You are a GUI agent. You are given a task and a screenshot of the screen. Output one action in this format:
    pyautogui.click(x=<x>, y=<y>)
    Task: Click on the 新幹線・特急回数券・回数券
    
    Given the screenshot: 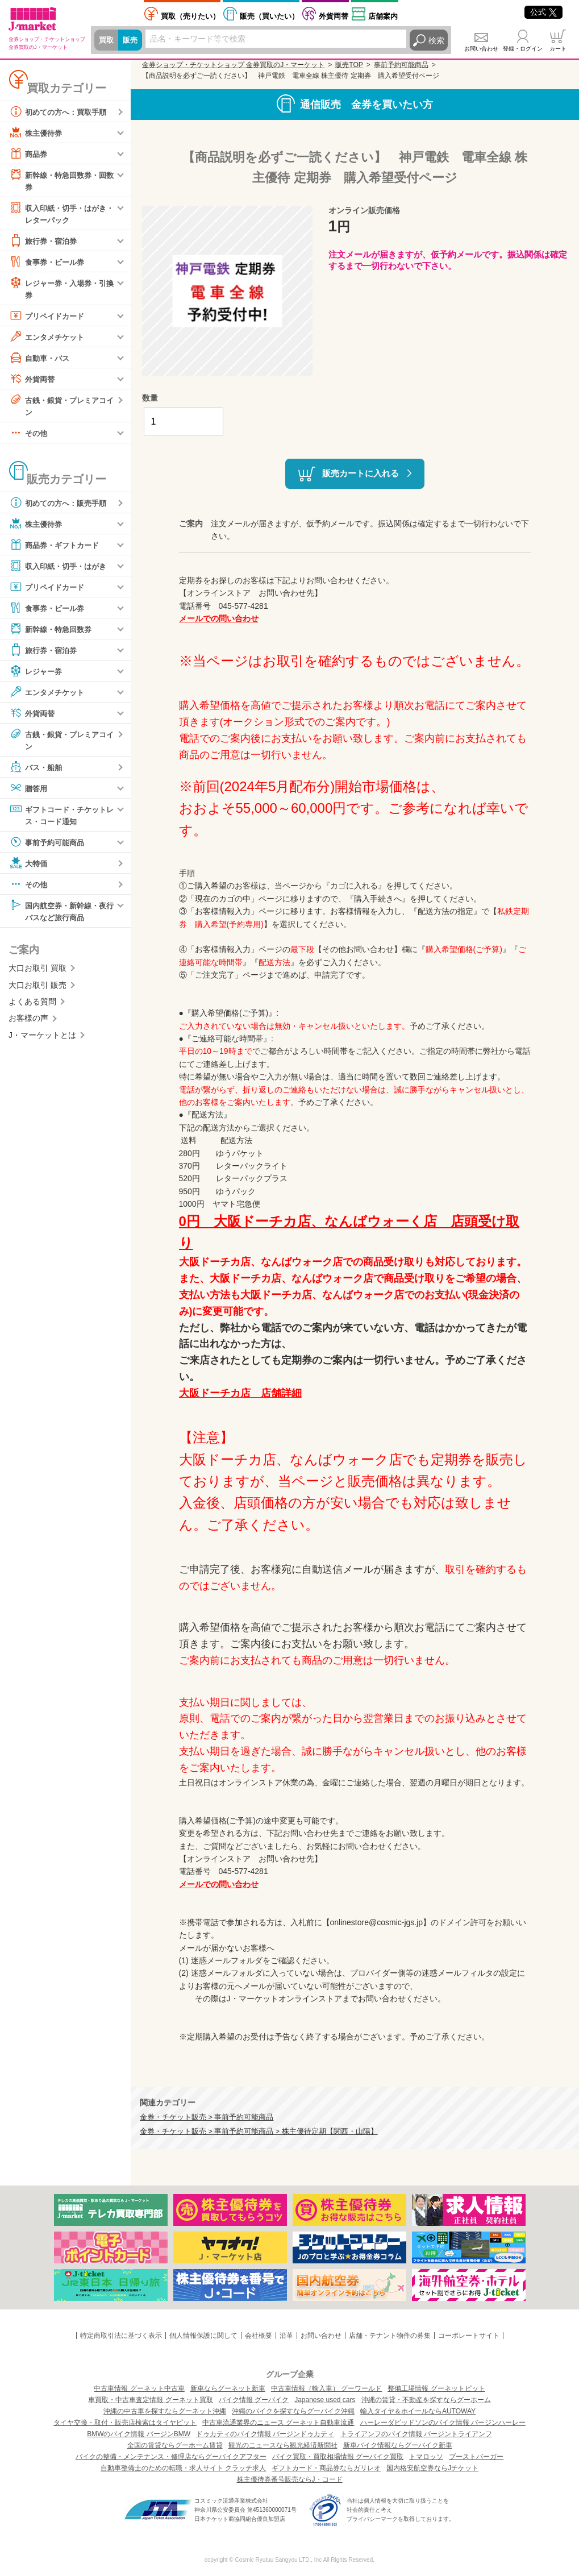 What is the action you would take?
    pyautogui.click(x=61, y=180)
    